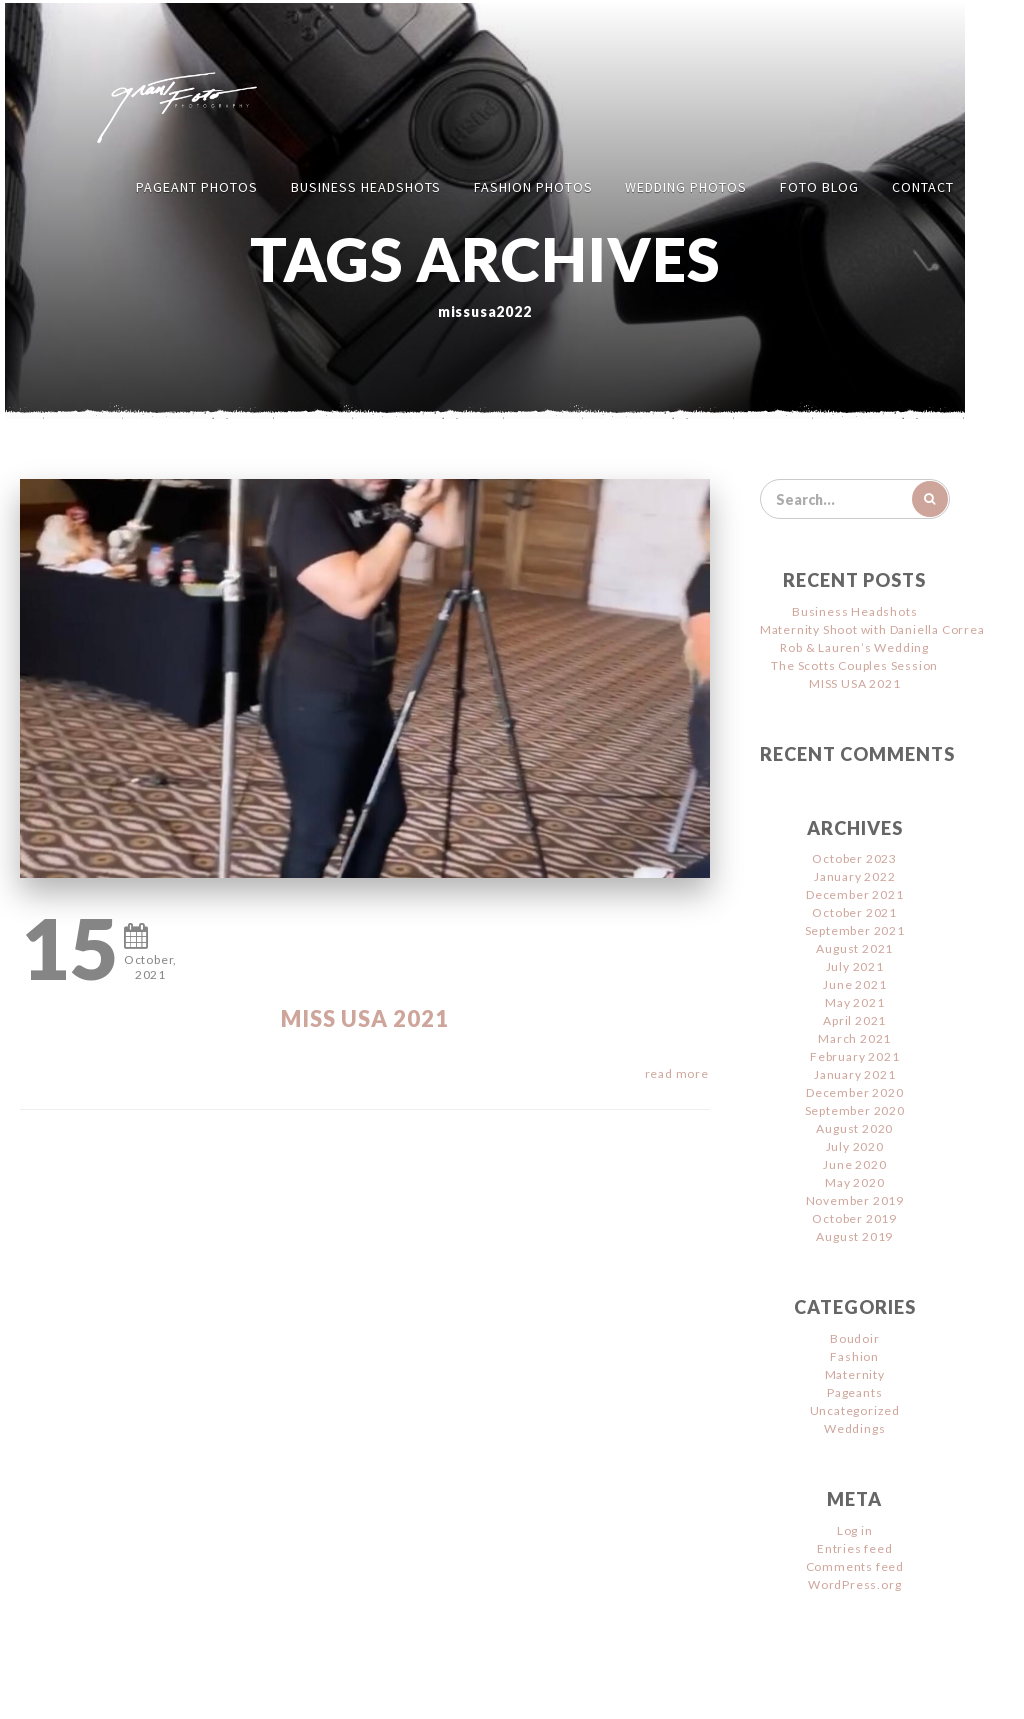 The height and width of the screenshot is (1719, 1024). I want to click on December 2020, so click(854, 1092).